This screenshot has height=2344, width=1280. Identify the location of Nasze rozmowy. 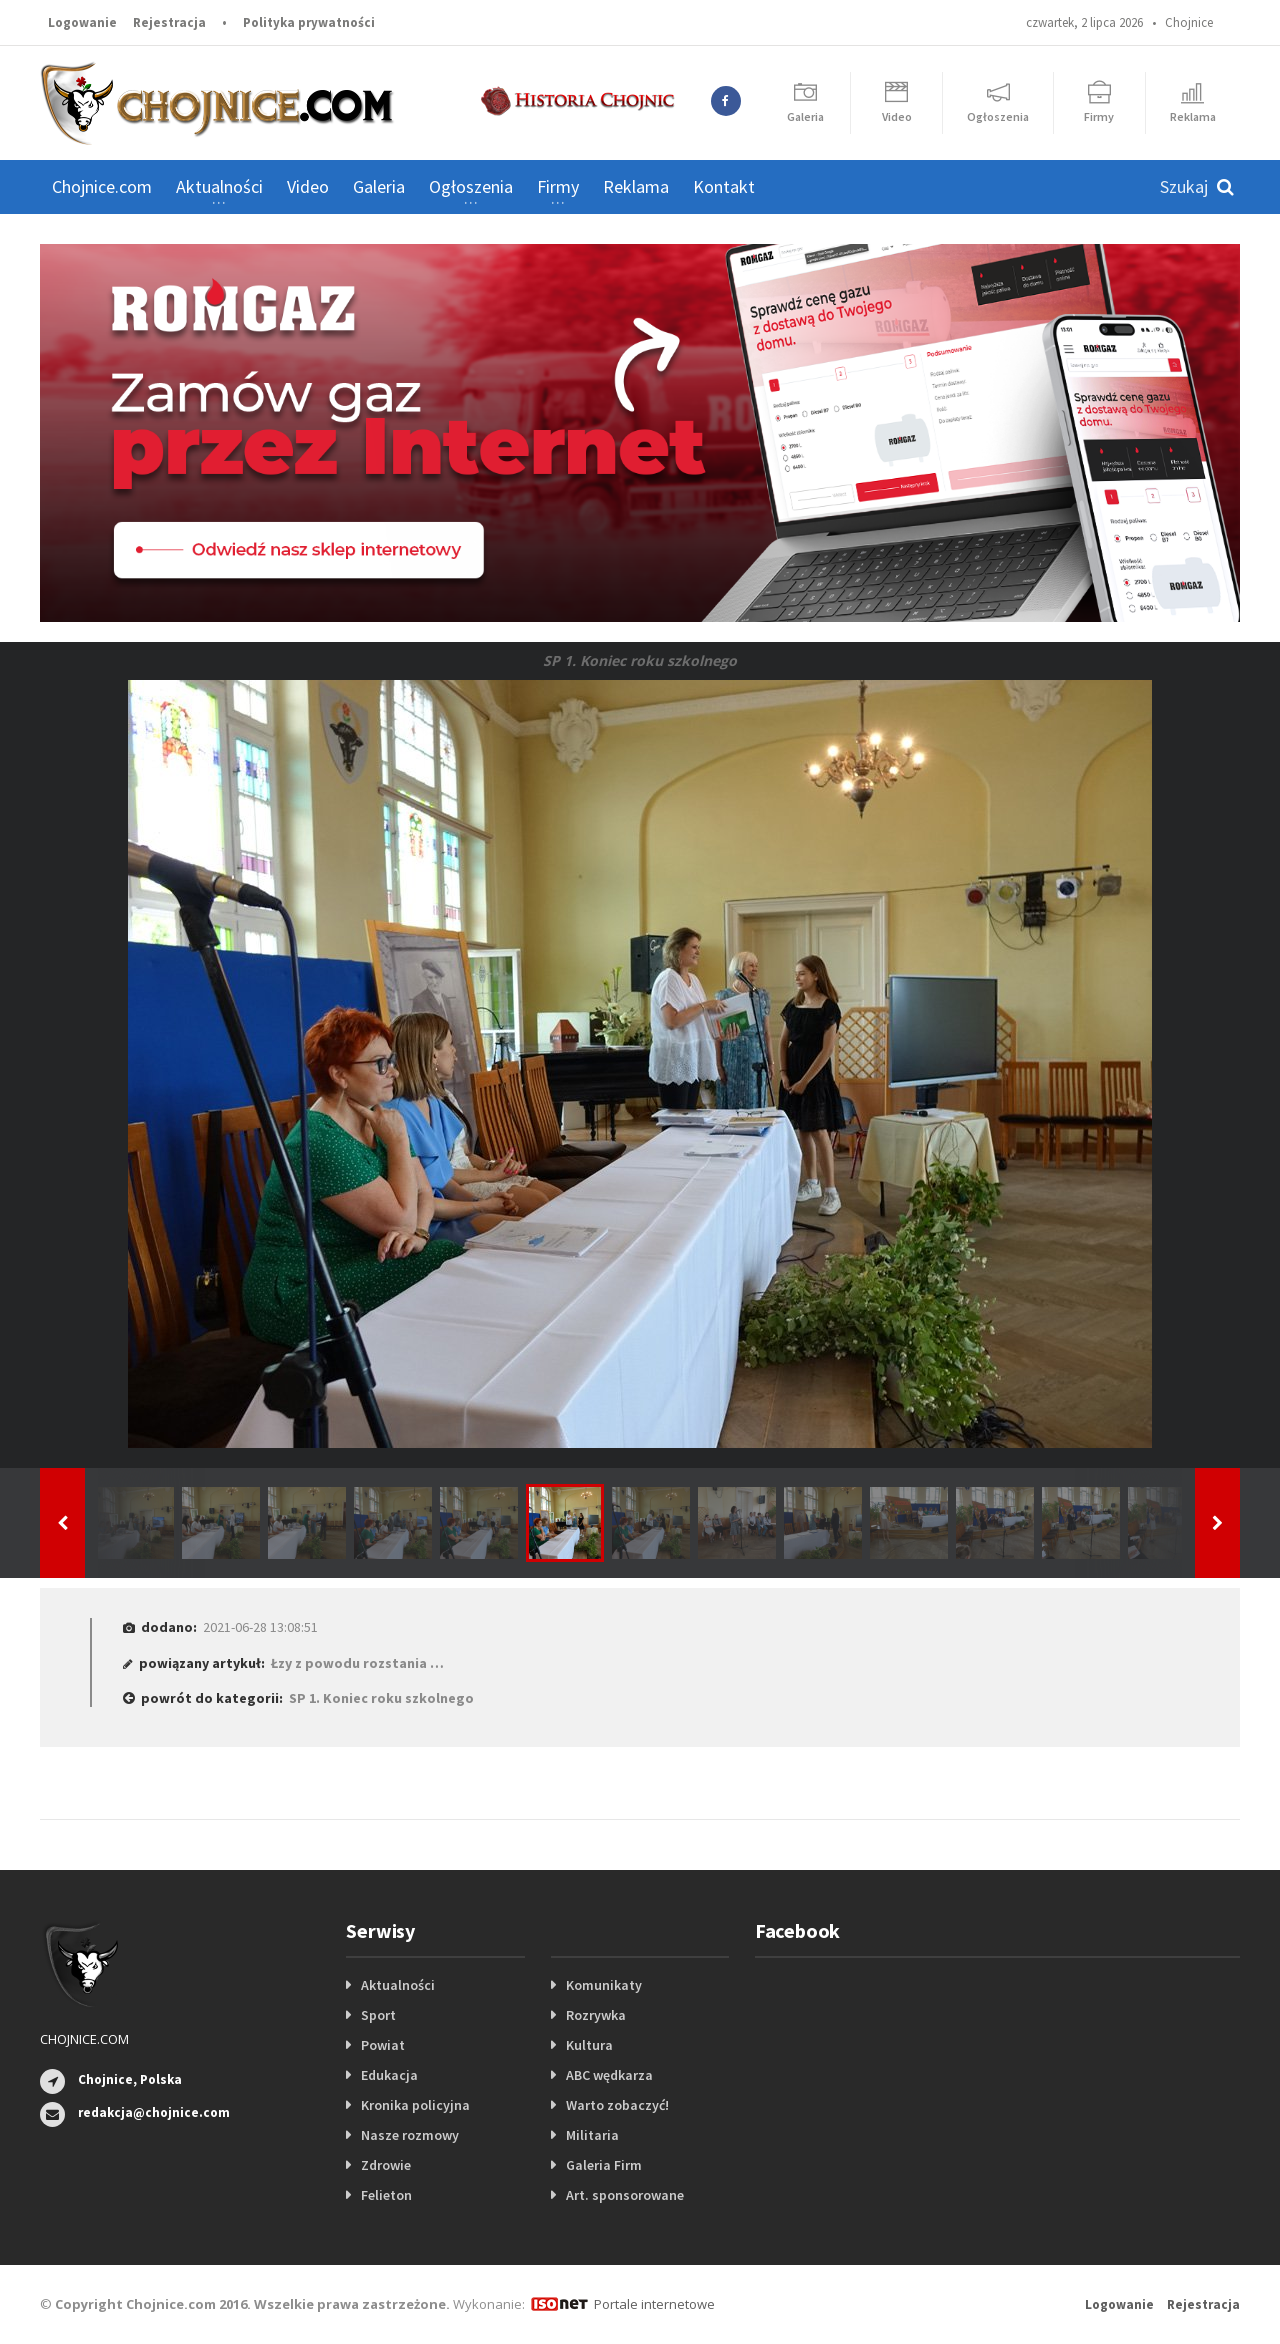
(410, 2135).